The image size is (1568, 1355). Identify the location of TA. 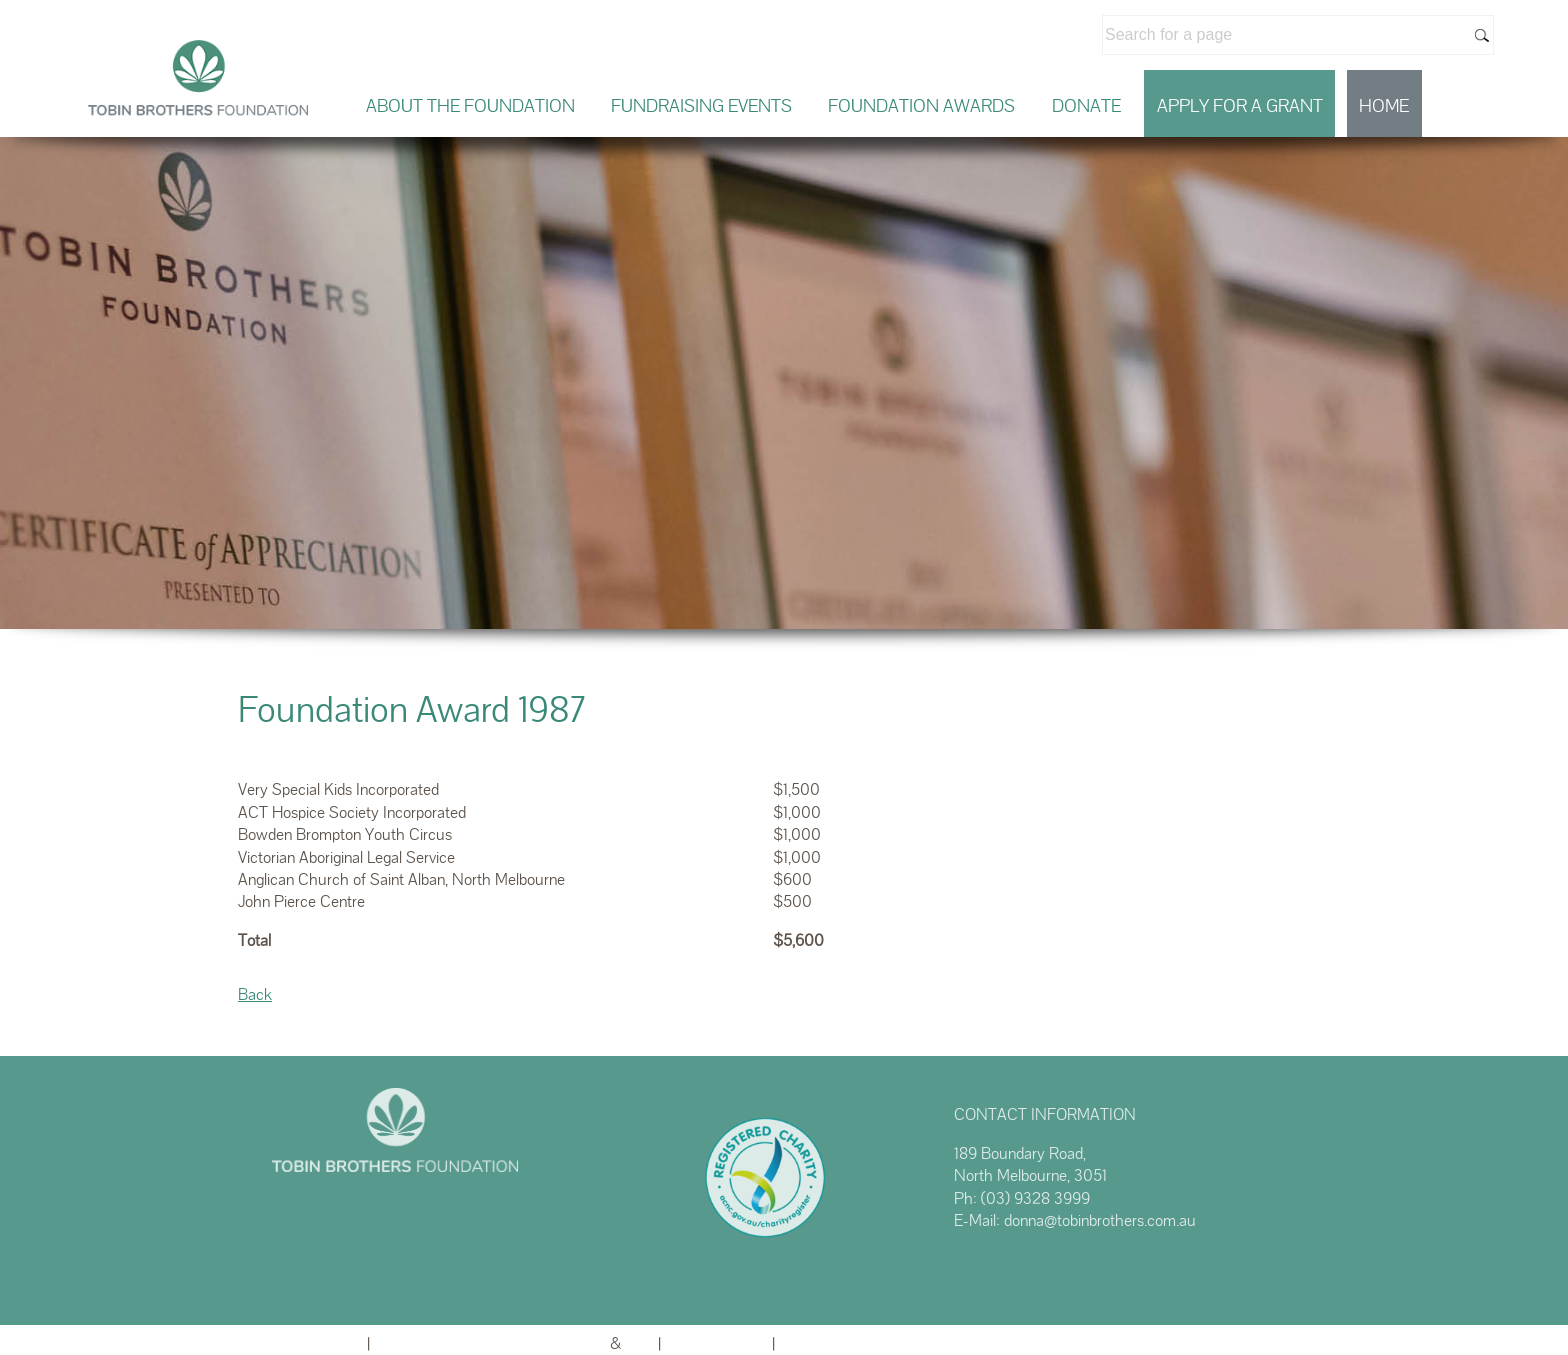
(639, 1343).